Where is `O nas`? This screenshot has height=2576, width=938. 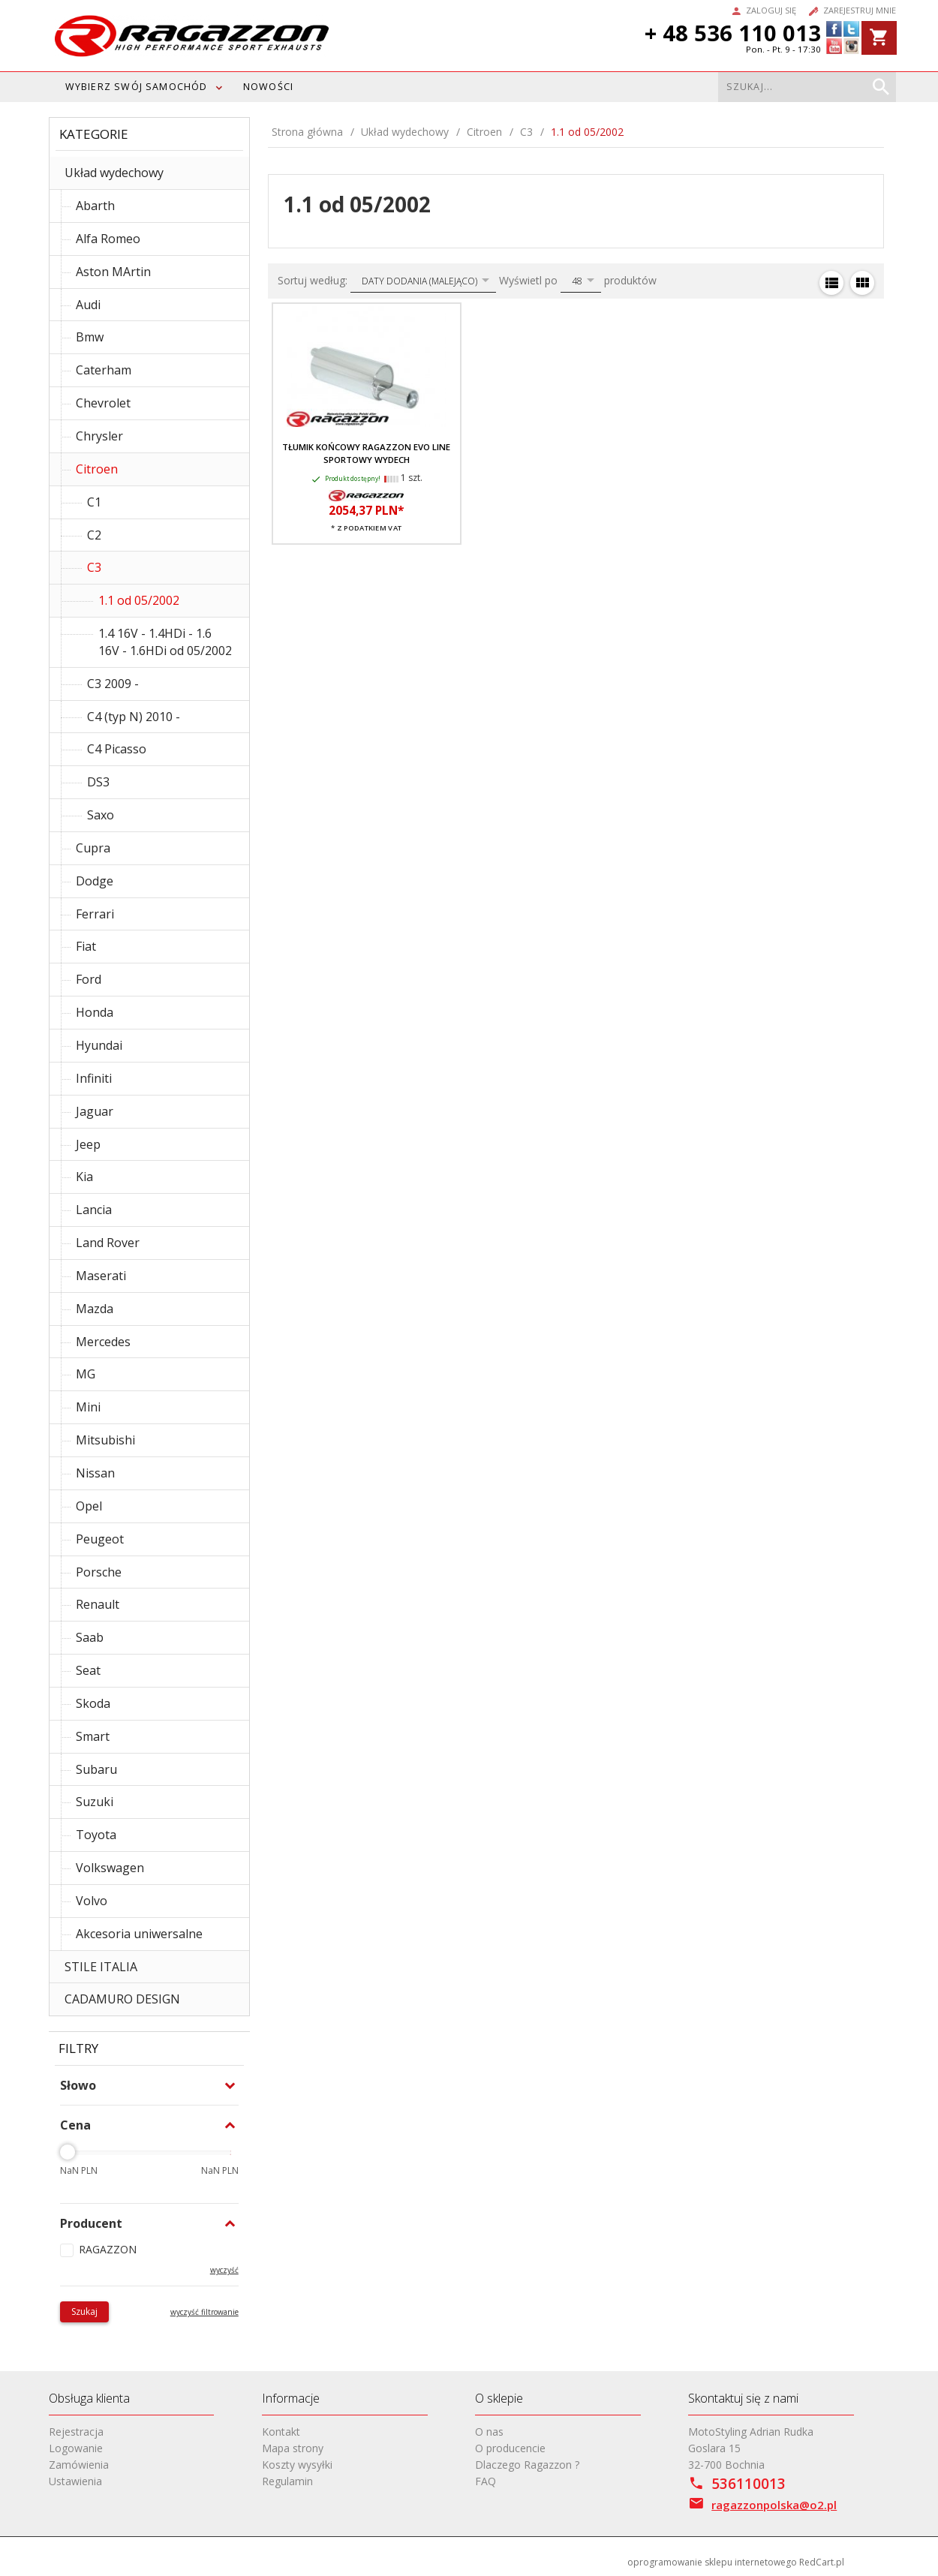
O nas is located at coordinates (489, 2431).